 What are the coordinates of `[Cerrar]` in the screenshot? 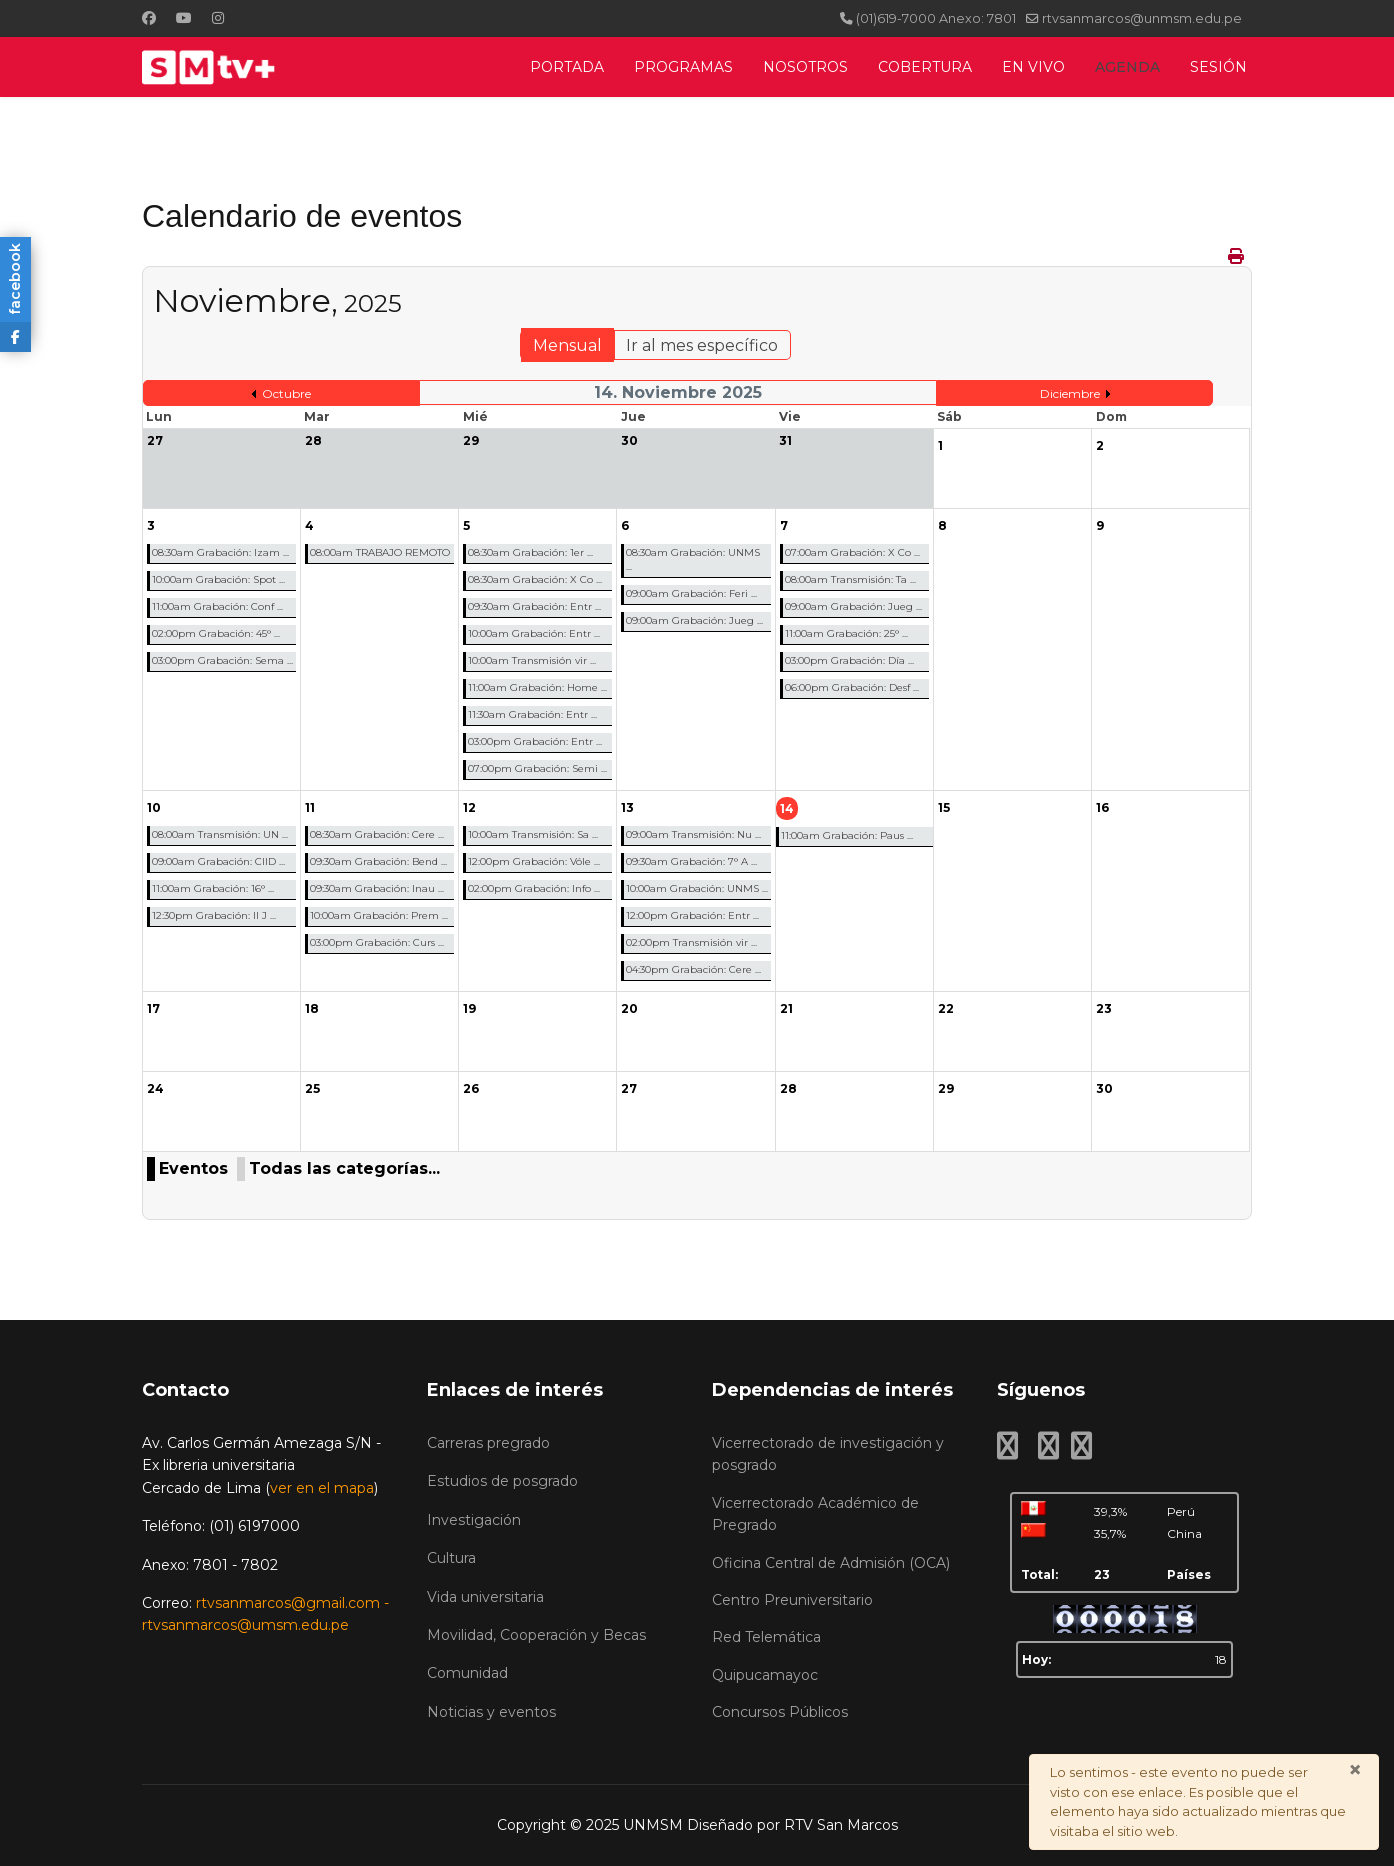 It's located at (1355, 1770).